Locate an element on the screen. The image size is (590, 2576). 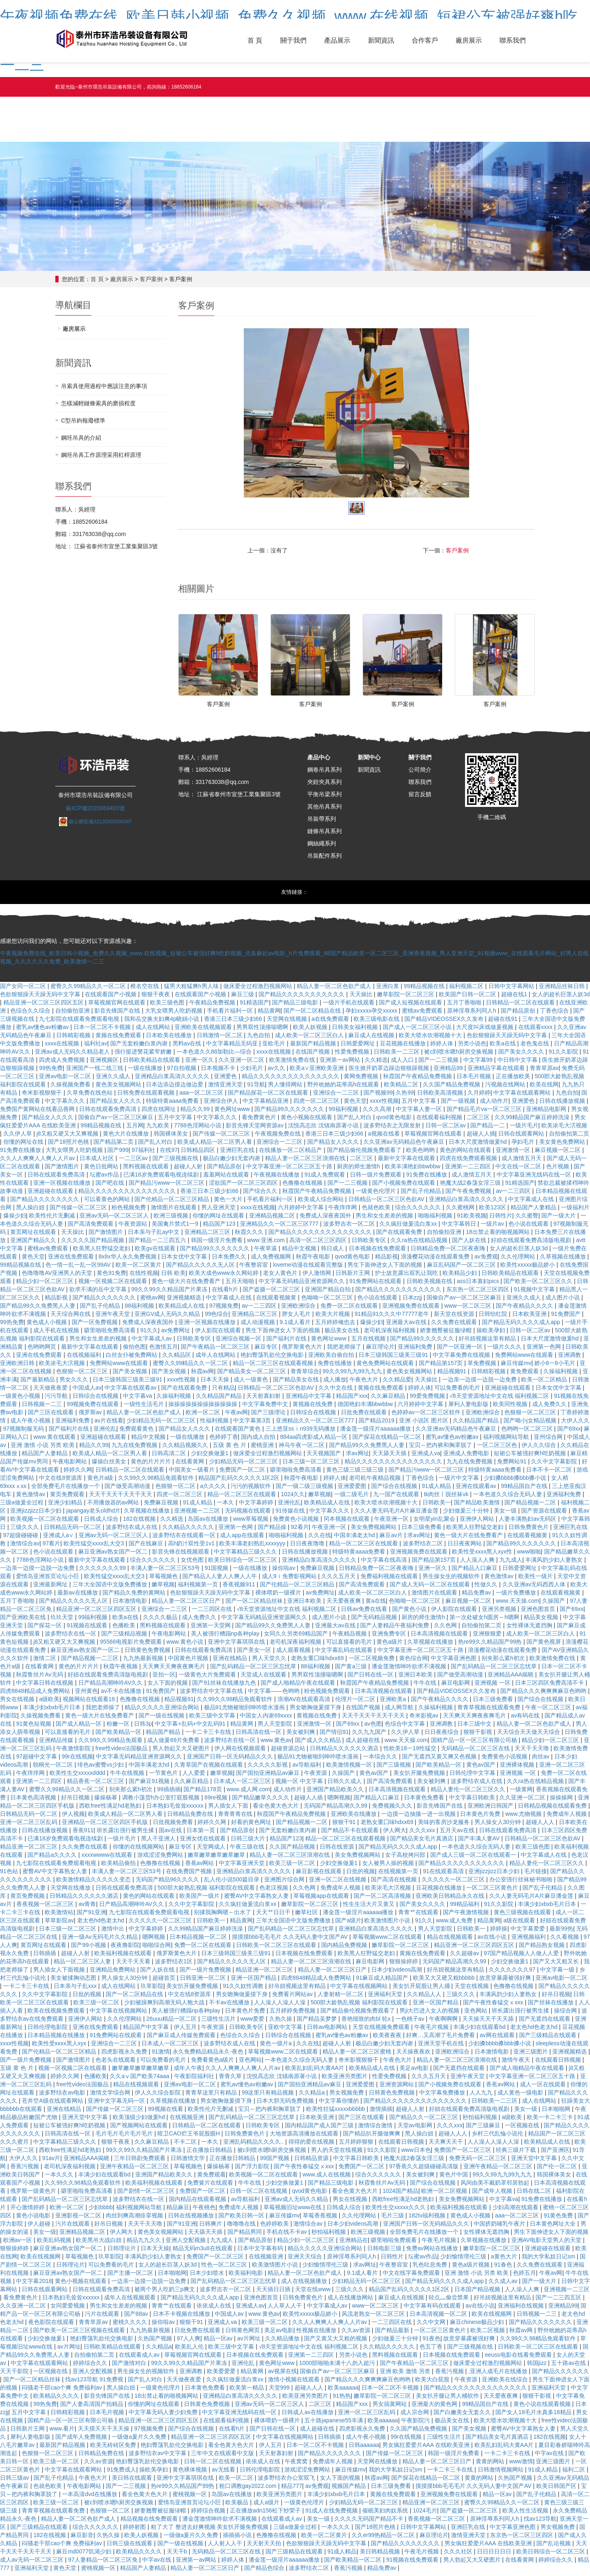
激情综合激情 is located at coordinates (376, 2129).